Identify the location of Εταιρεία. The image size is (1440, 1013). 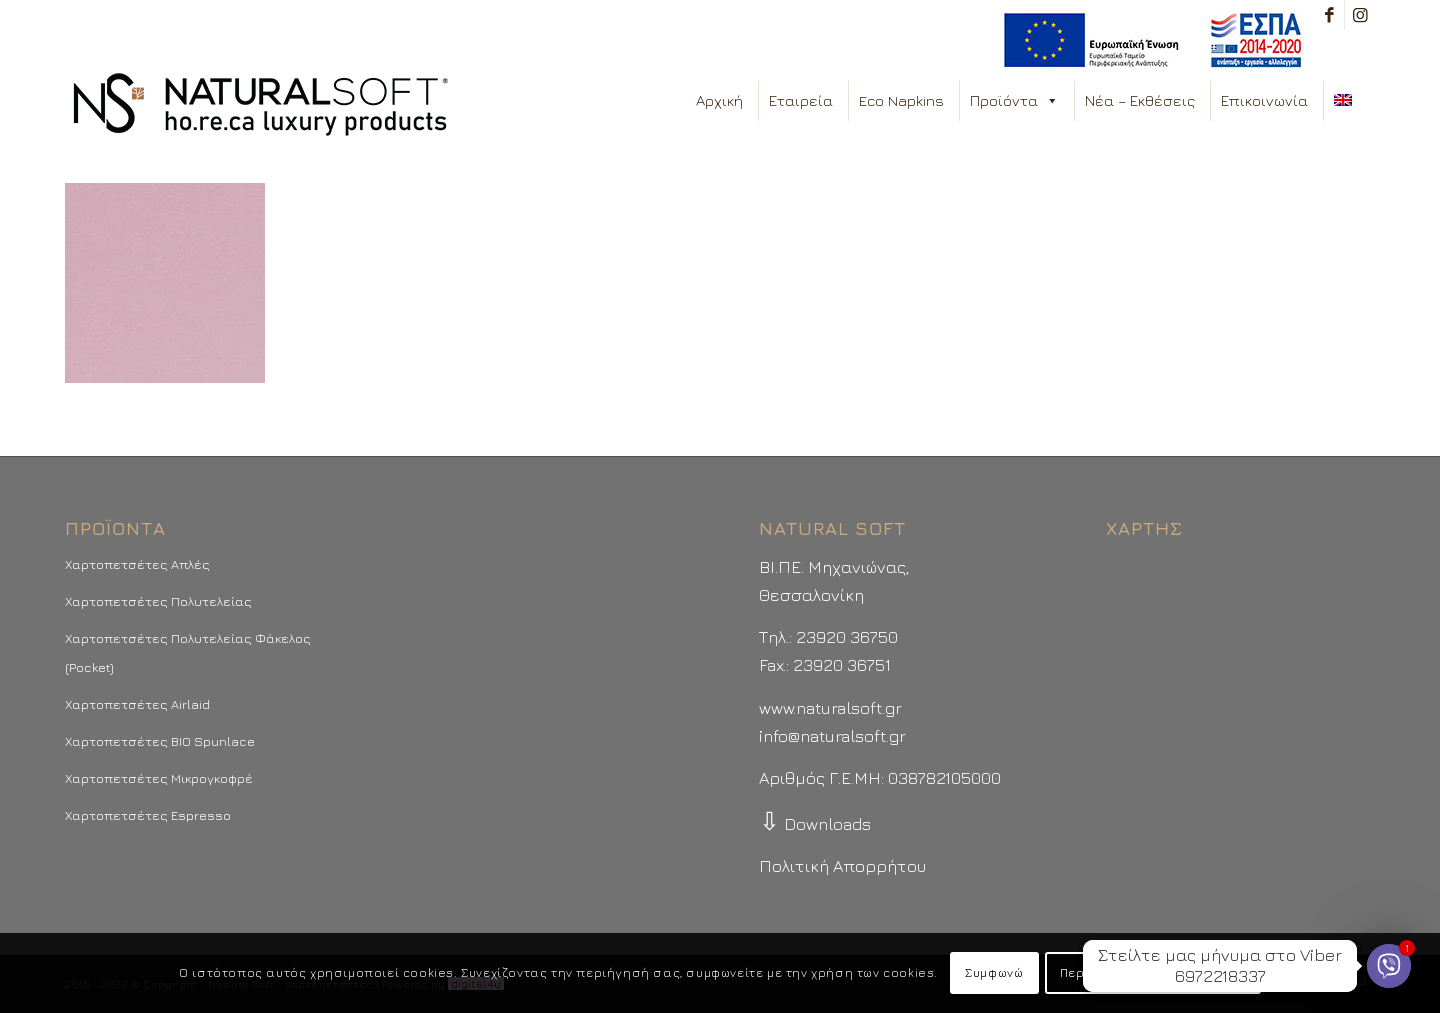
(801, 100).